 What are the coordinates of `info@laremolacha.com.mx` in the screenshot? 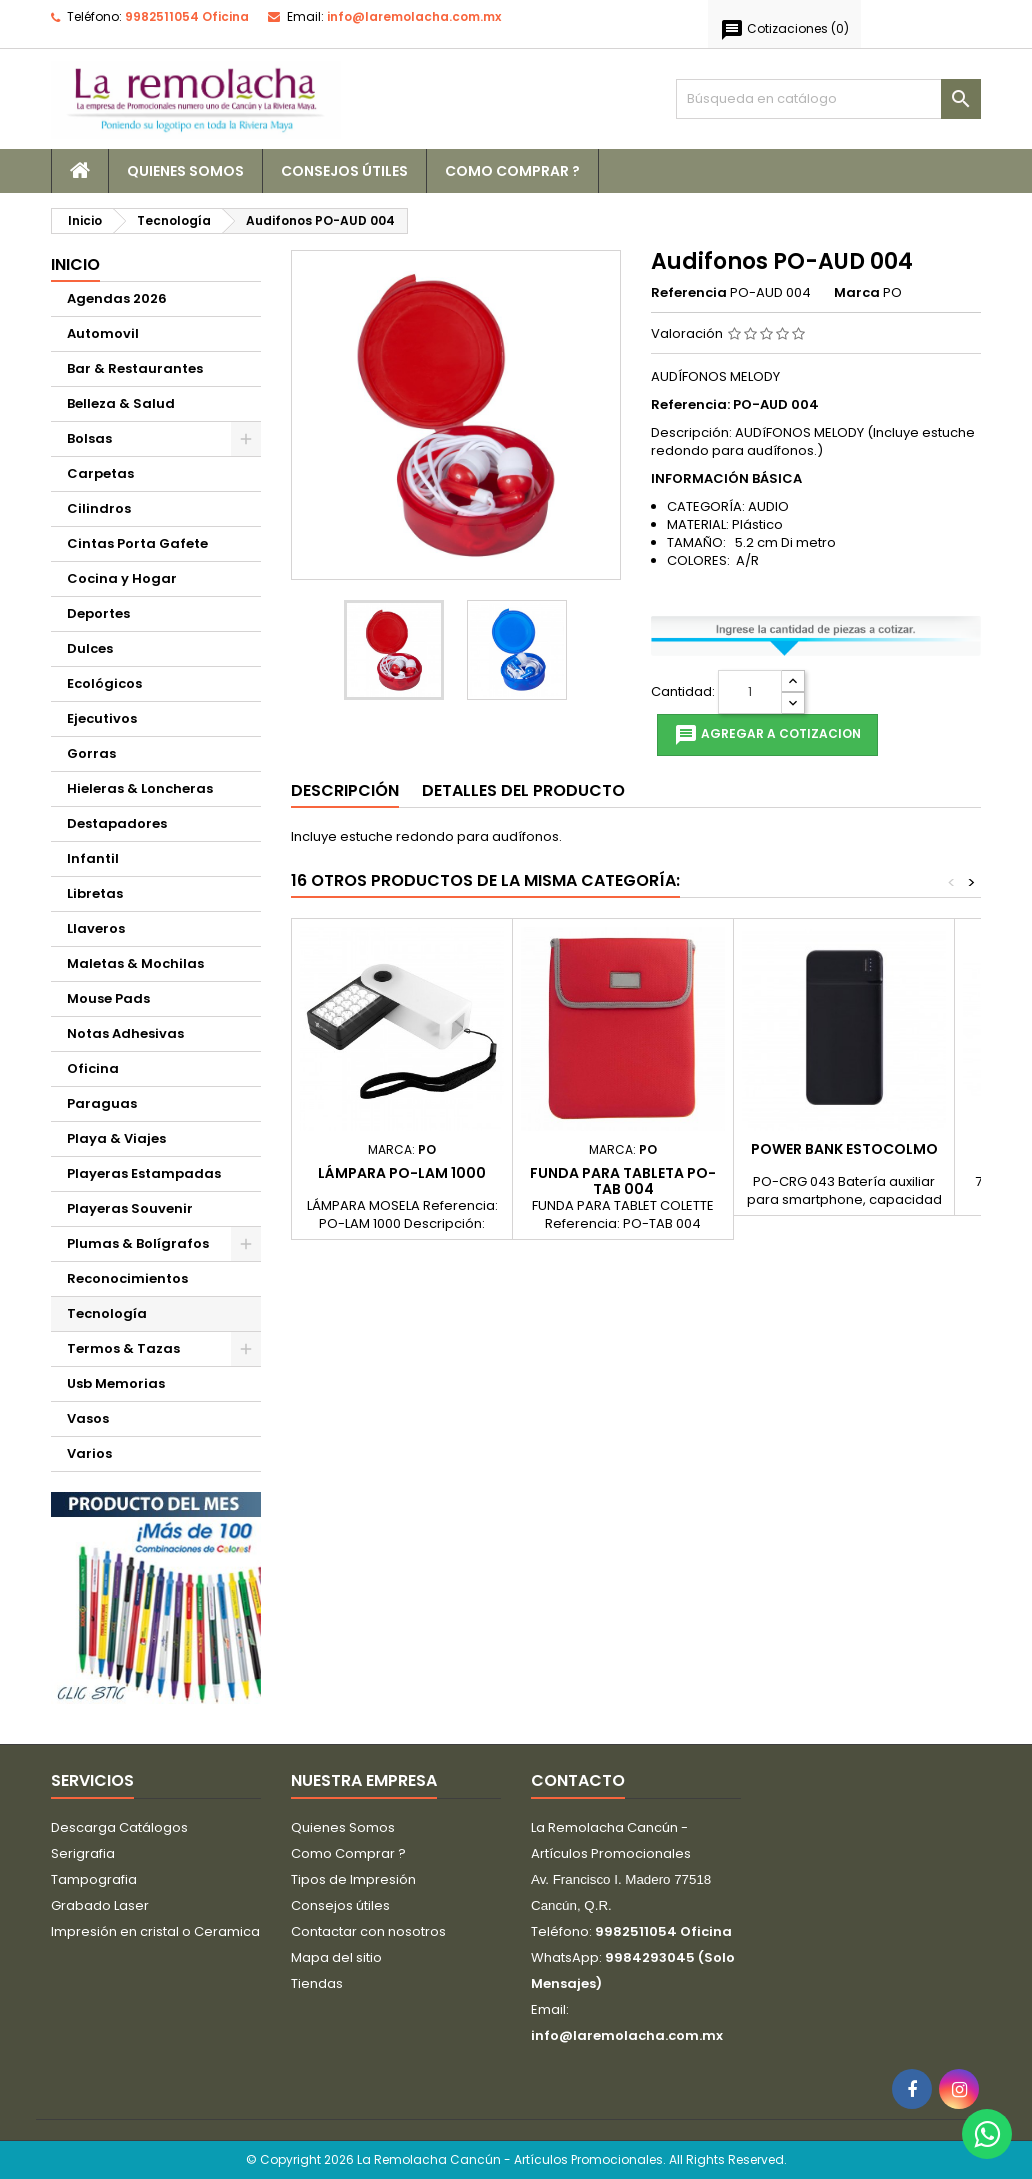 It's located at (414, 16).